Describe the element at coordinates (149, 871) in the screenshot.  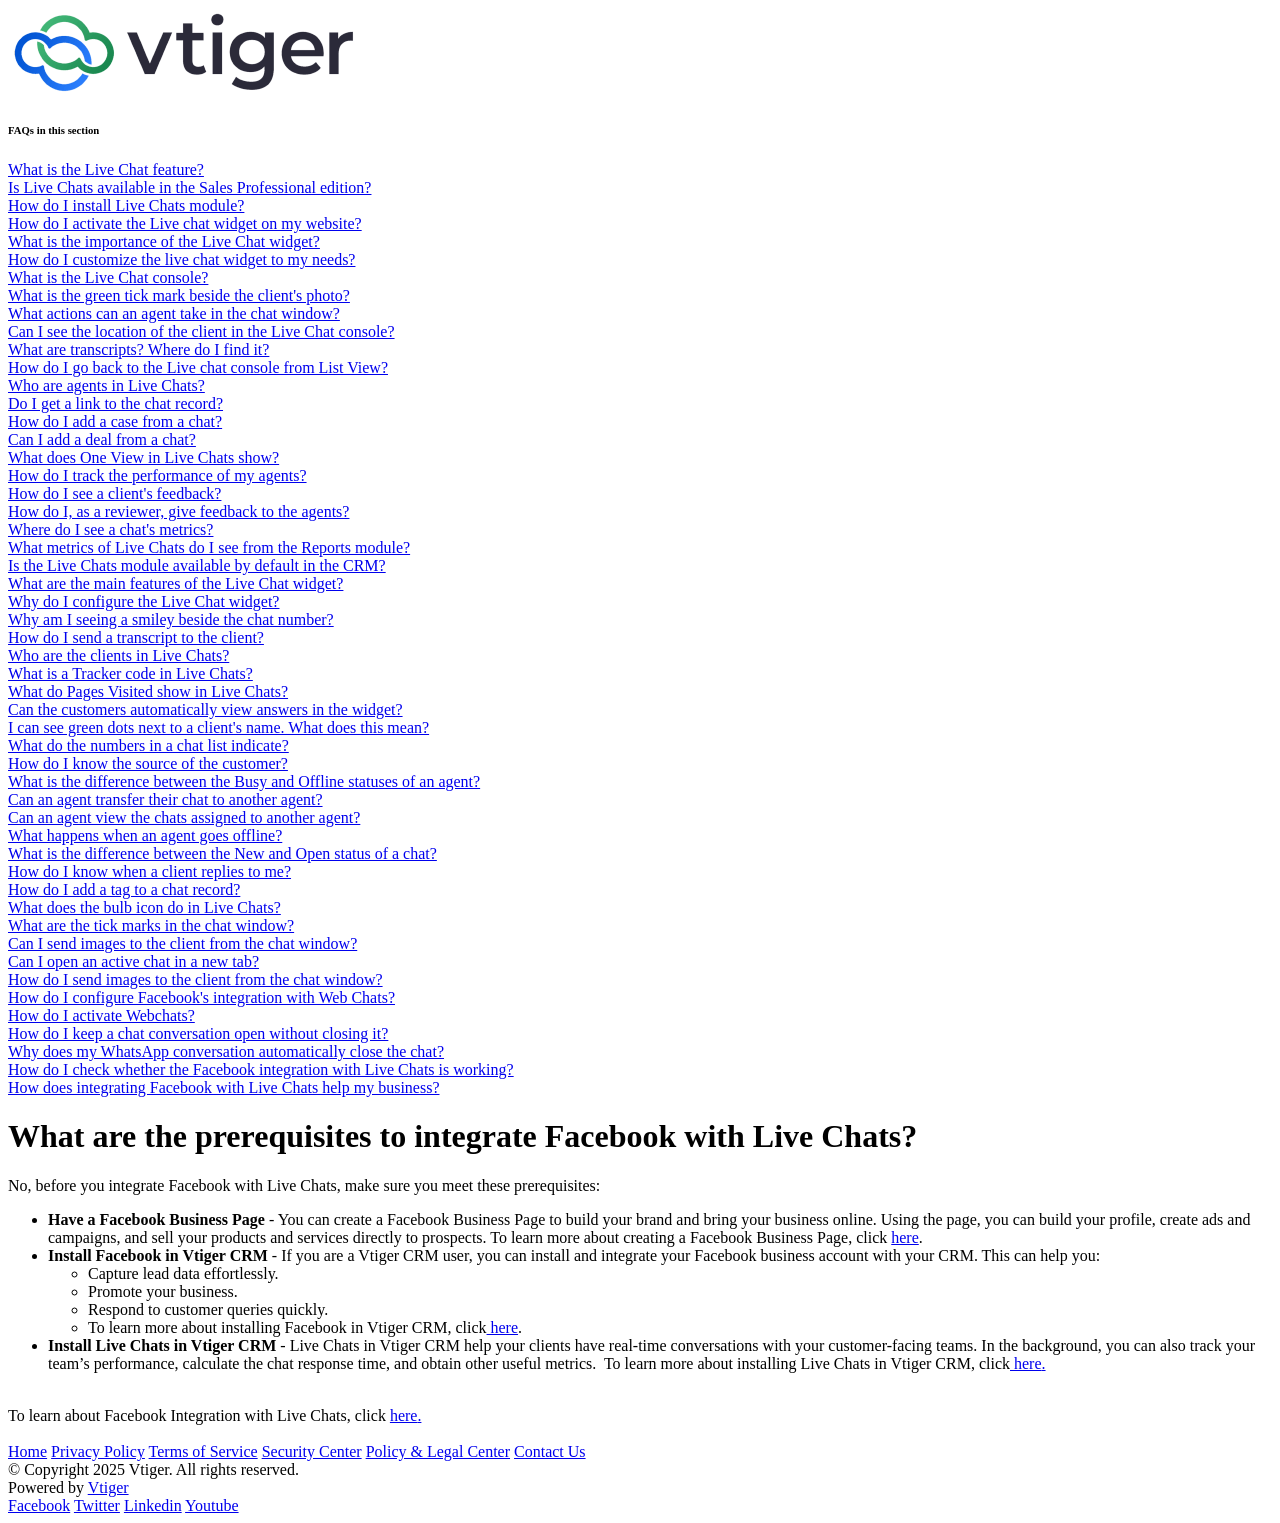
I see `How do I know when a client replies to me?` at that location.